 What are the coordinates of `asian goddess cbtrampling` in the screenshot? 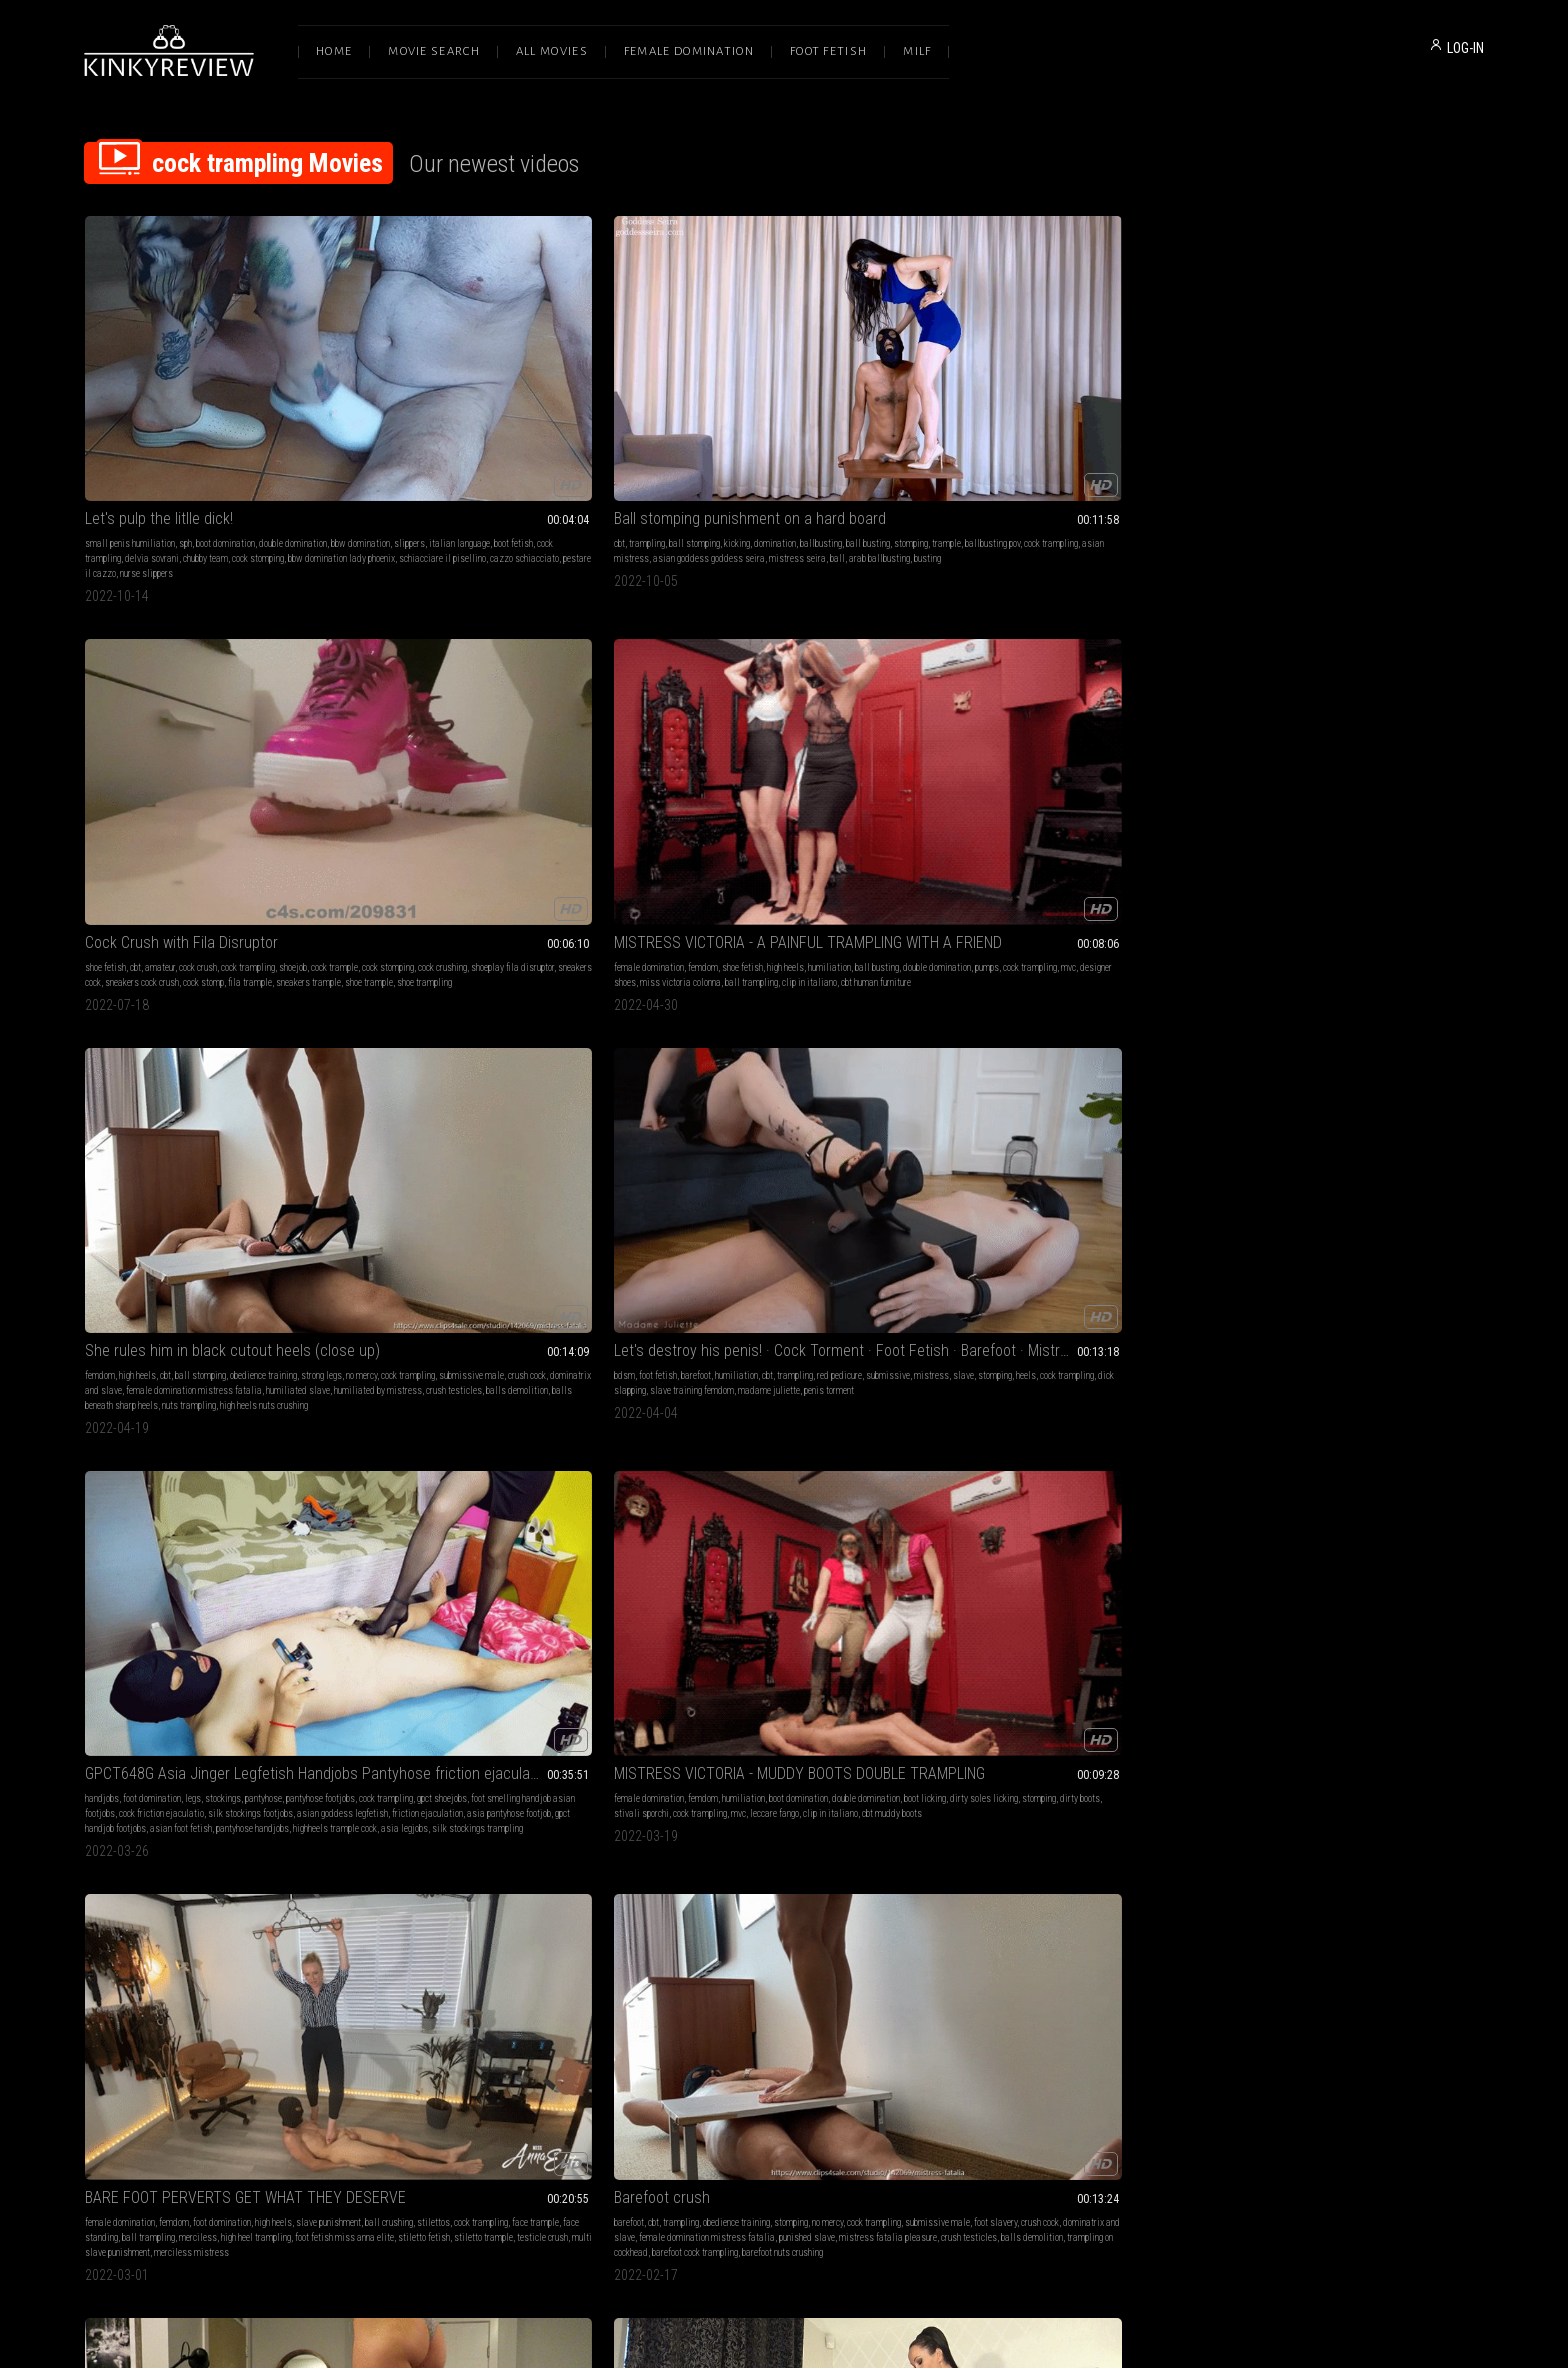 It's located at (853, 1667).